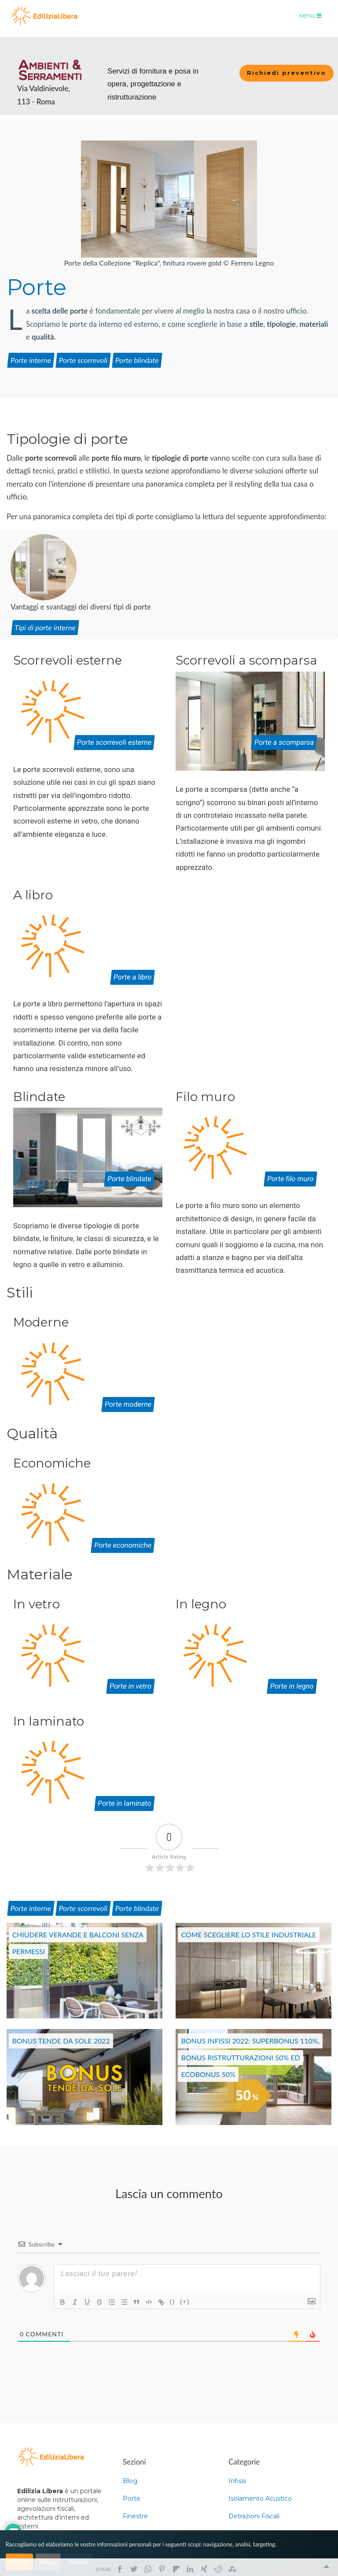  Describe the element at coordinates (130, 1686) in the screenshot. I see `Porte in vetro` at that location.